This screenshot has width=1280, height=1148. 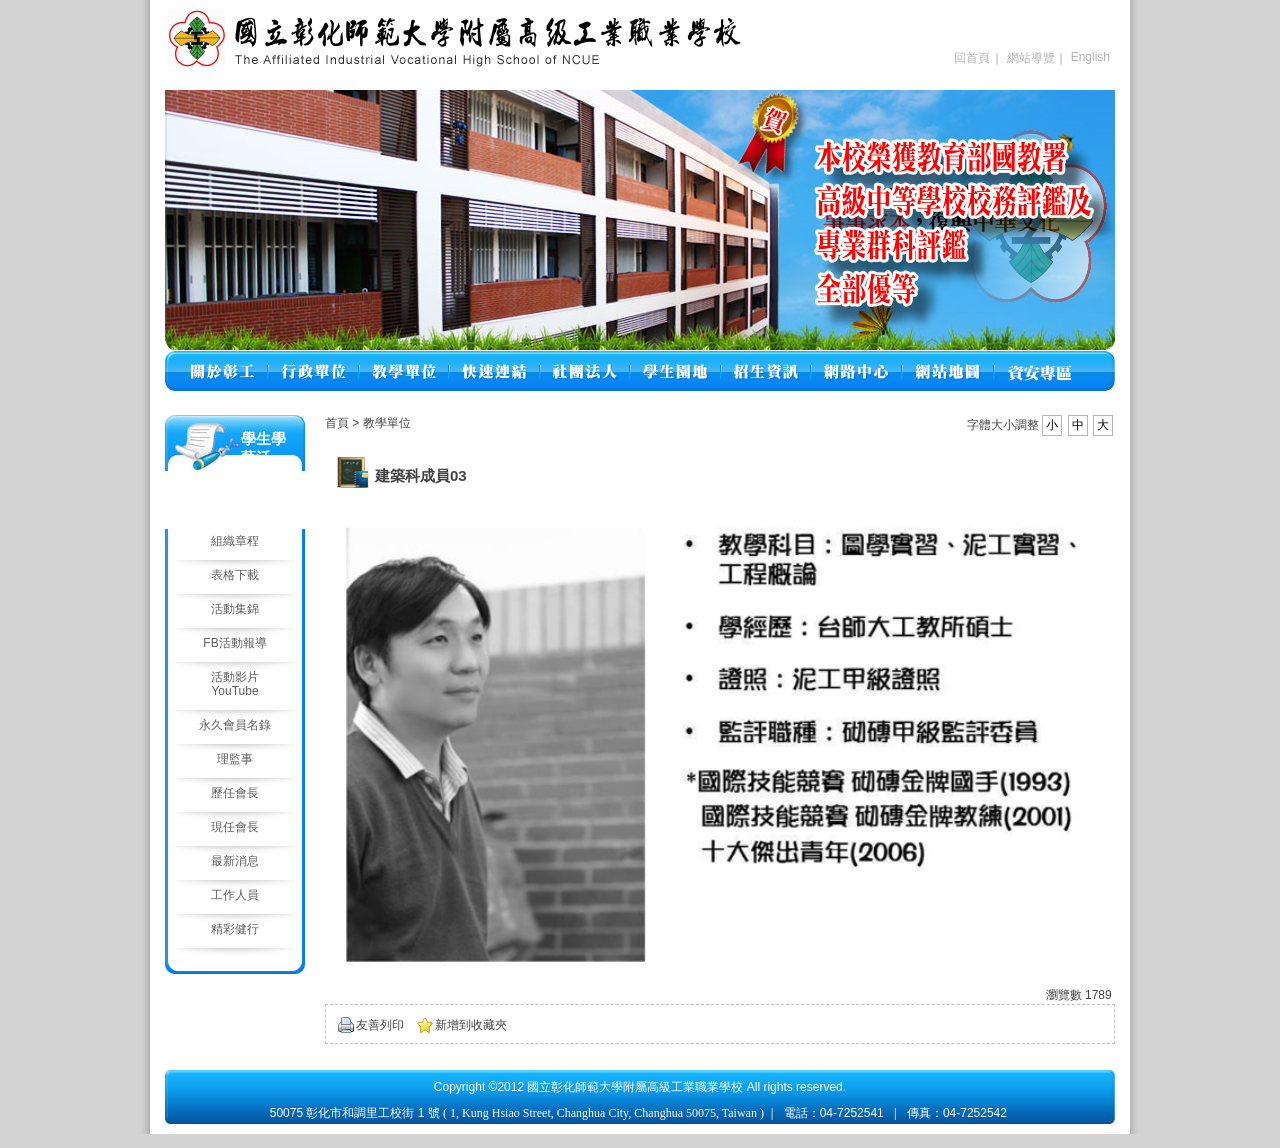 What do you see at coordinates (1031, 58) in the screenshot?
I see `網站導覽` at bounding box center [1031, 58].